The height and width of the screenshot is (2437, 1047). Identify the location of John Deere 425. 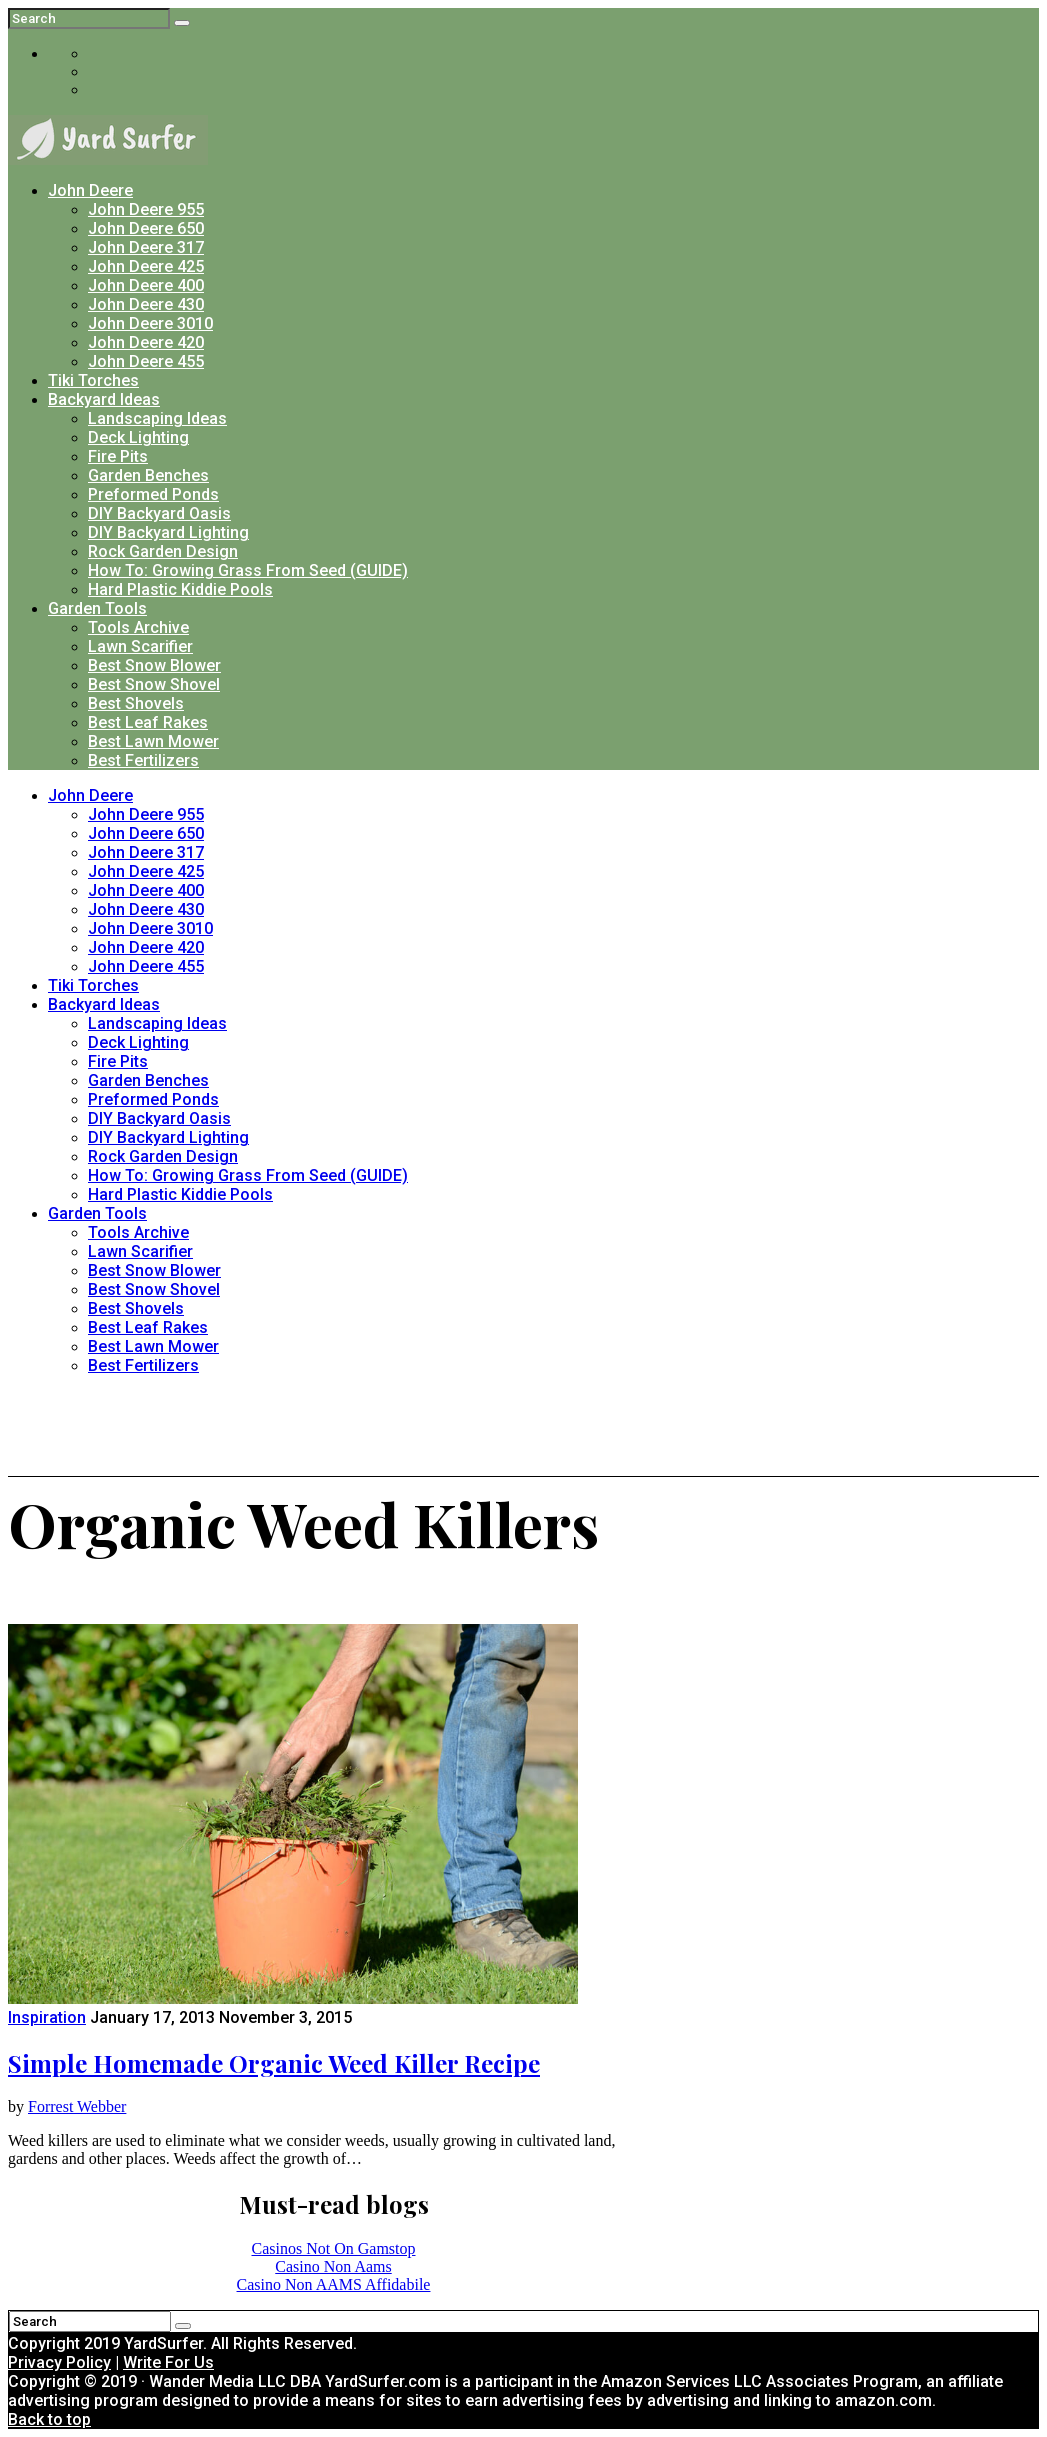
(146, 266).